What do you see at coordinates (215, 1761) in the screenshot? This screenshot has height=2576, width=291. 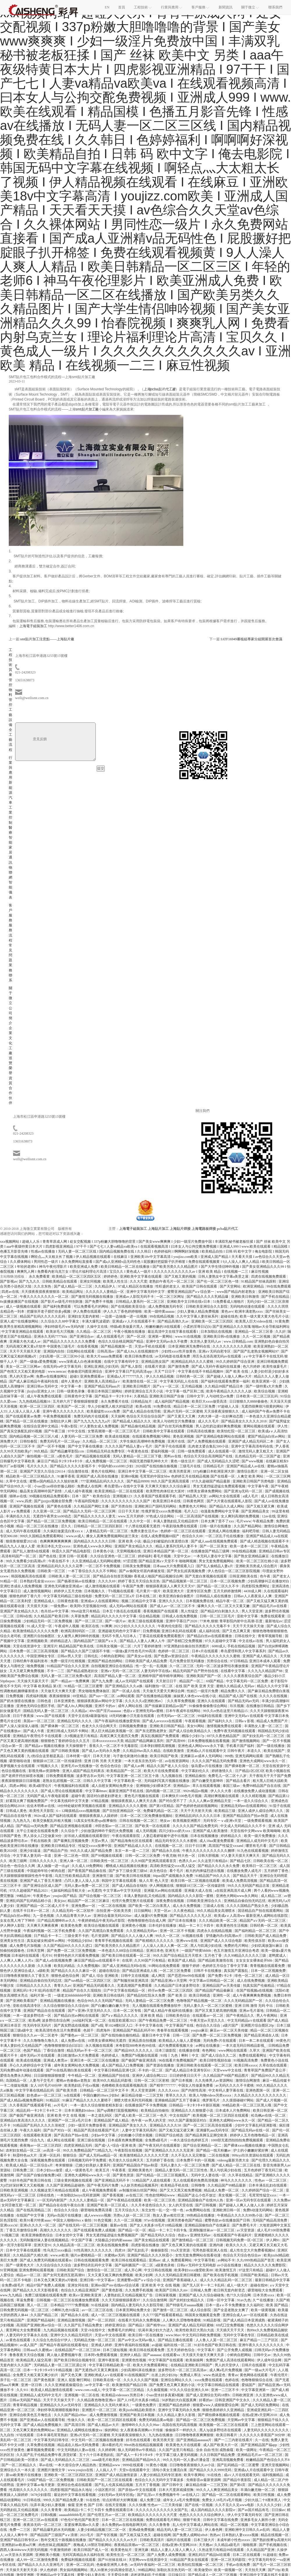 I see `久久久久国产精品无码免费看` at bounding box center [215, 1761].